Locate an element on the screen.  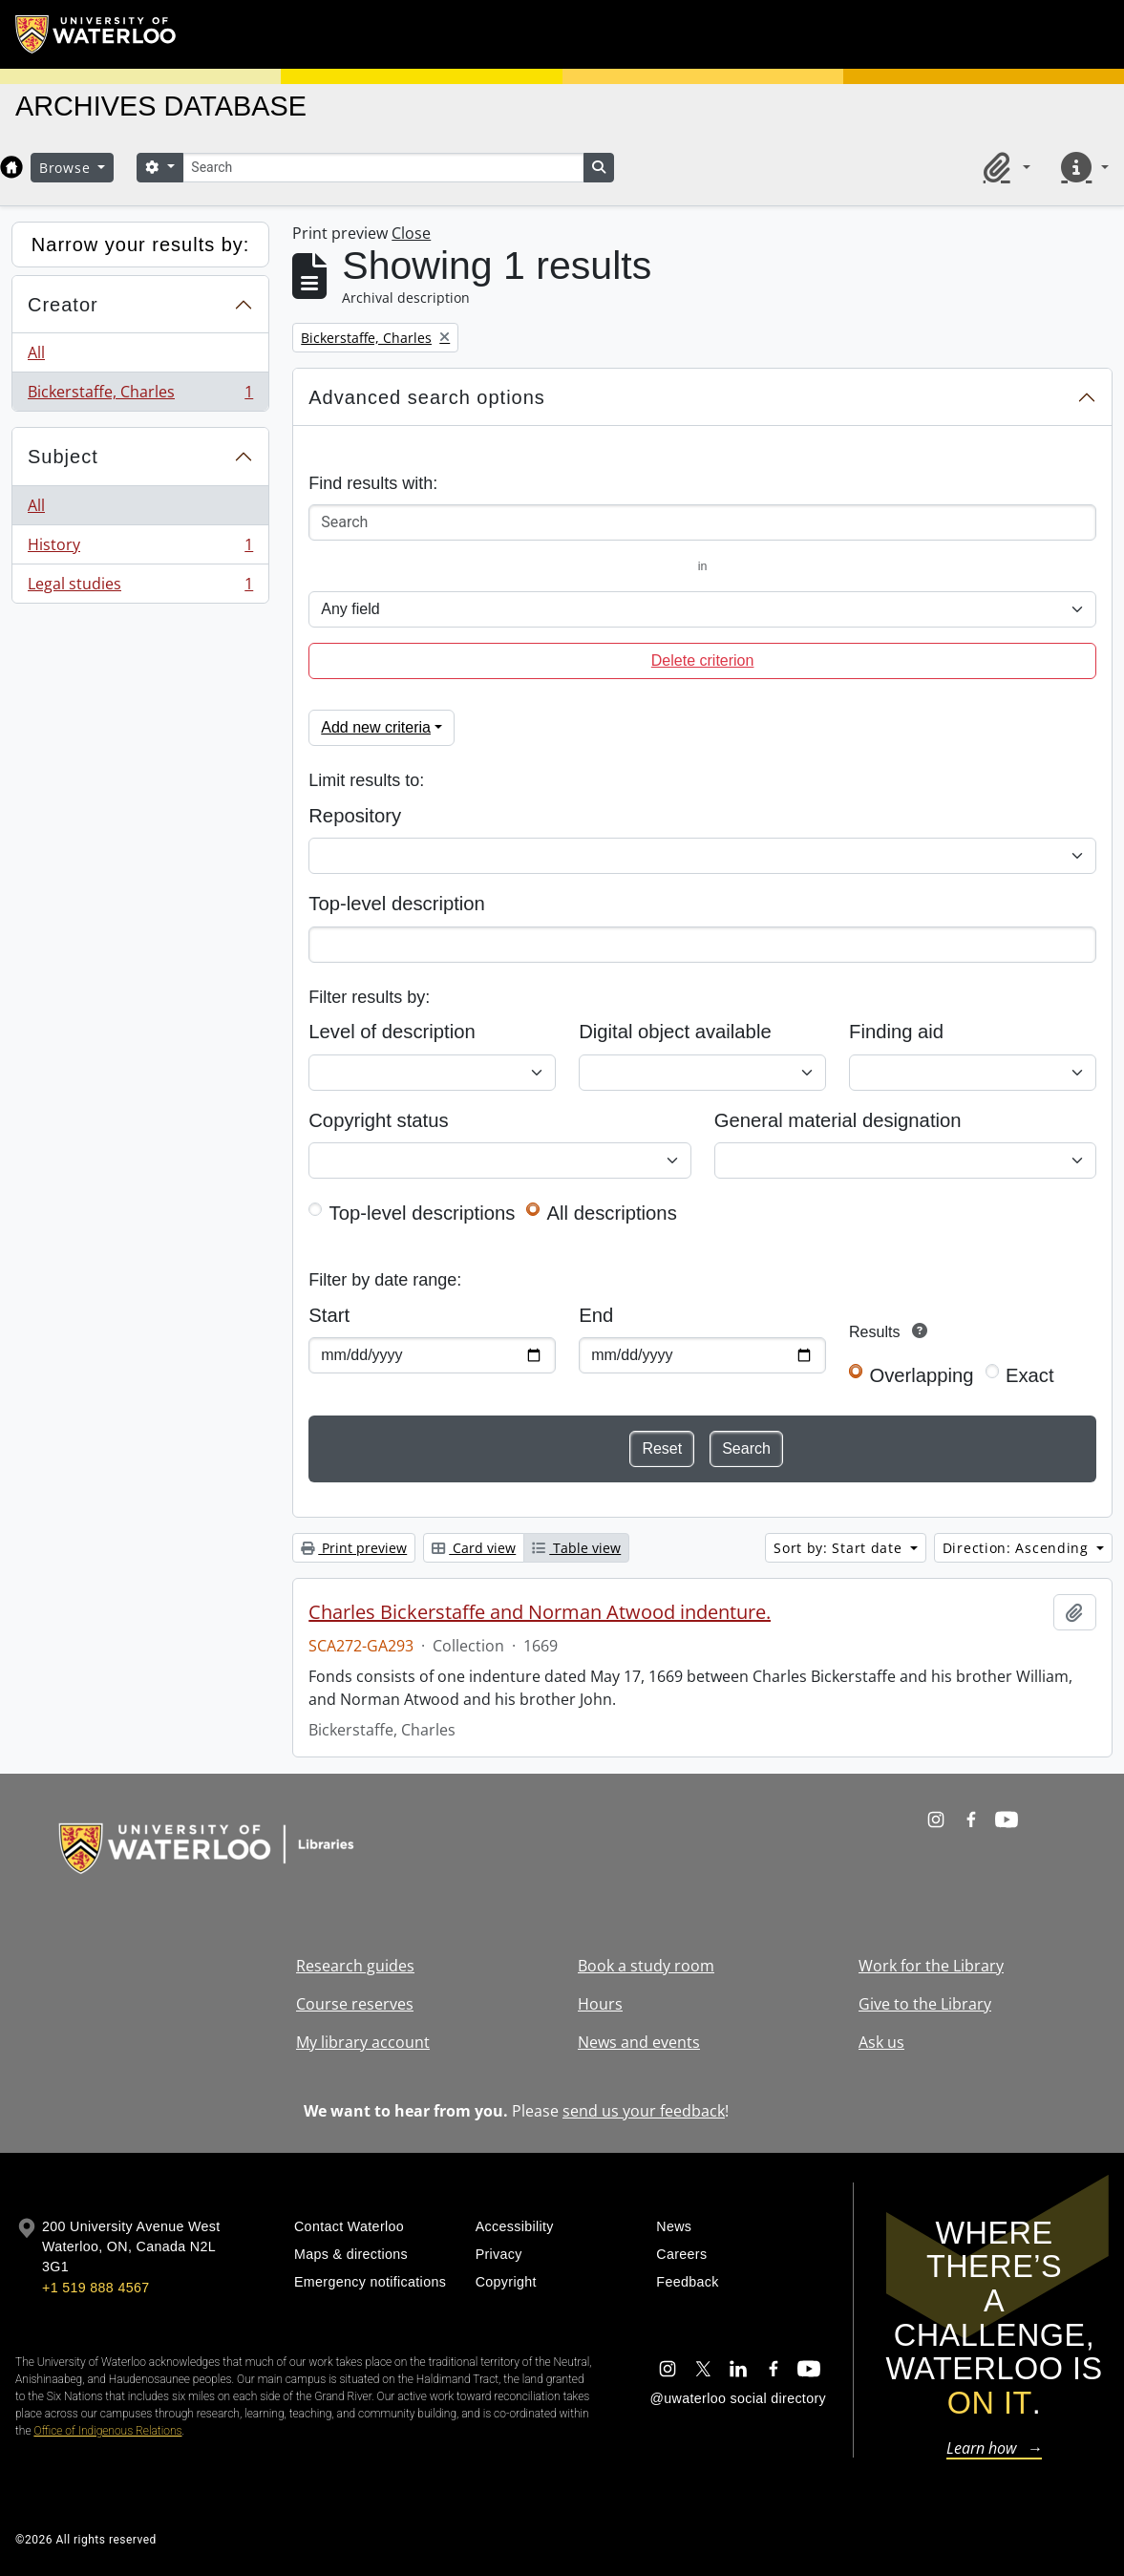
General material designation is located at coordinates (838, 1120).